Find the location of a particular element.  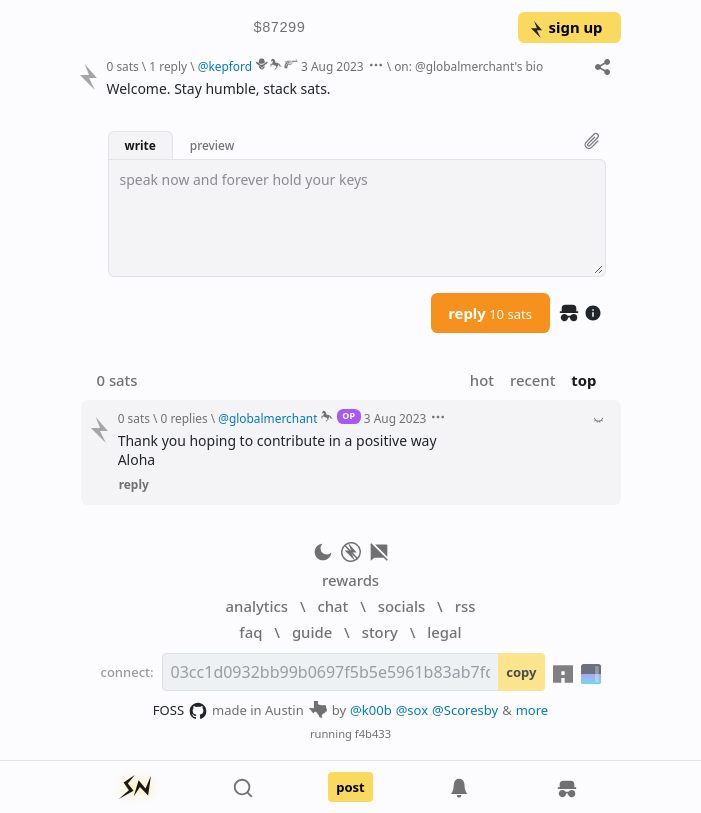

1 reply is located at coordinates (168, 66).